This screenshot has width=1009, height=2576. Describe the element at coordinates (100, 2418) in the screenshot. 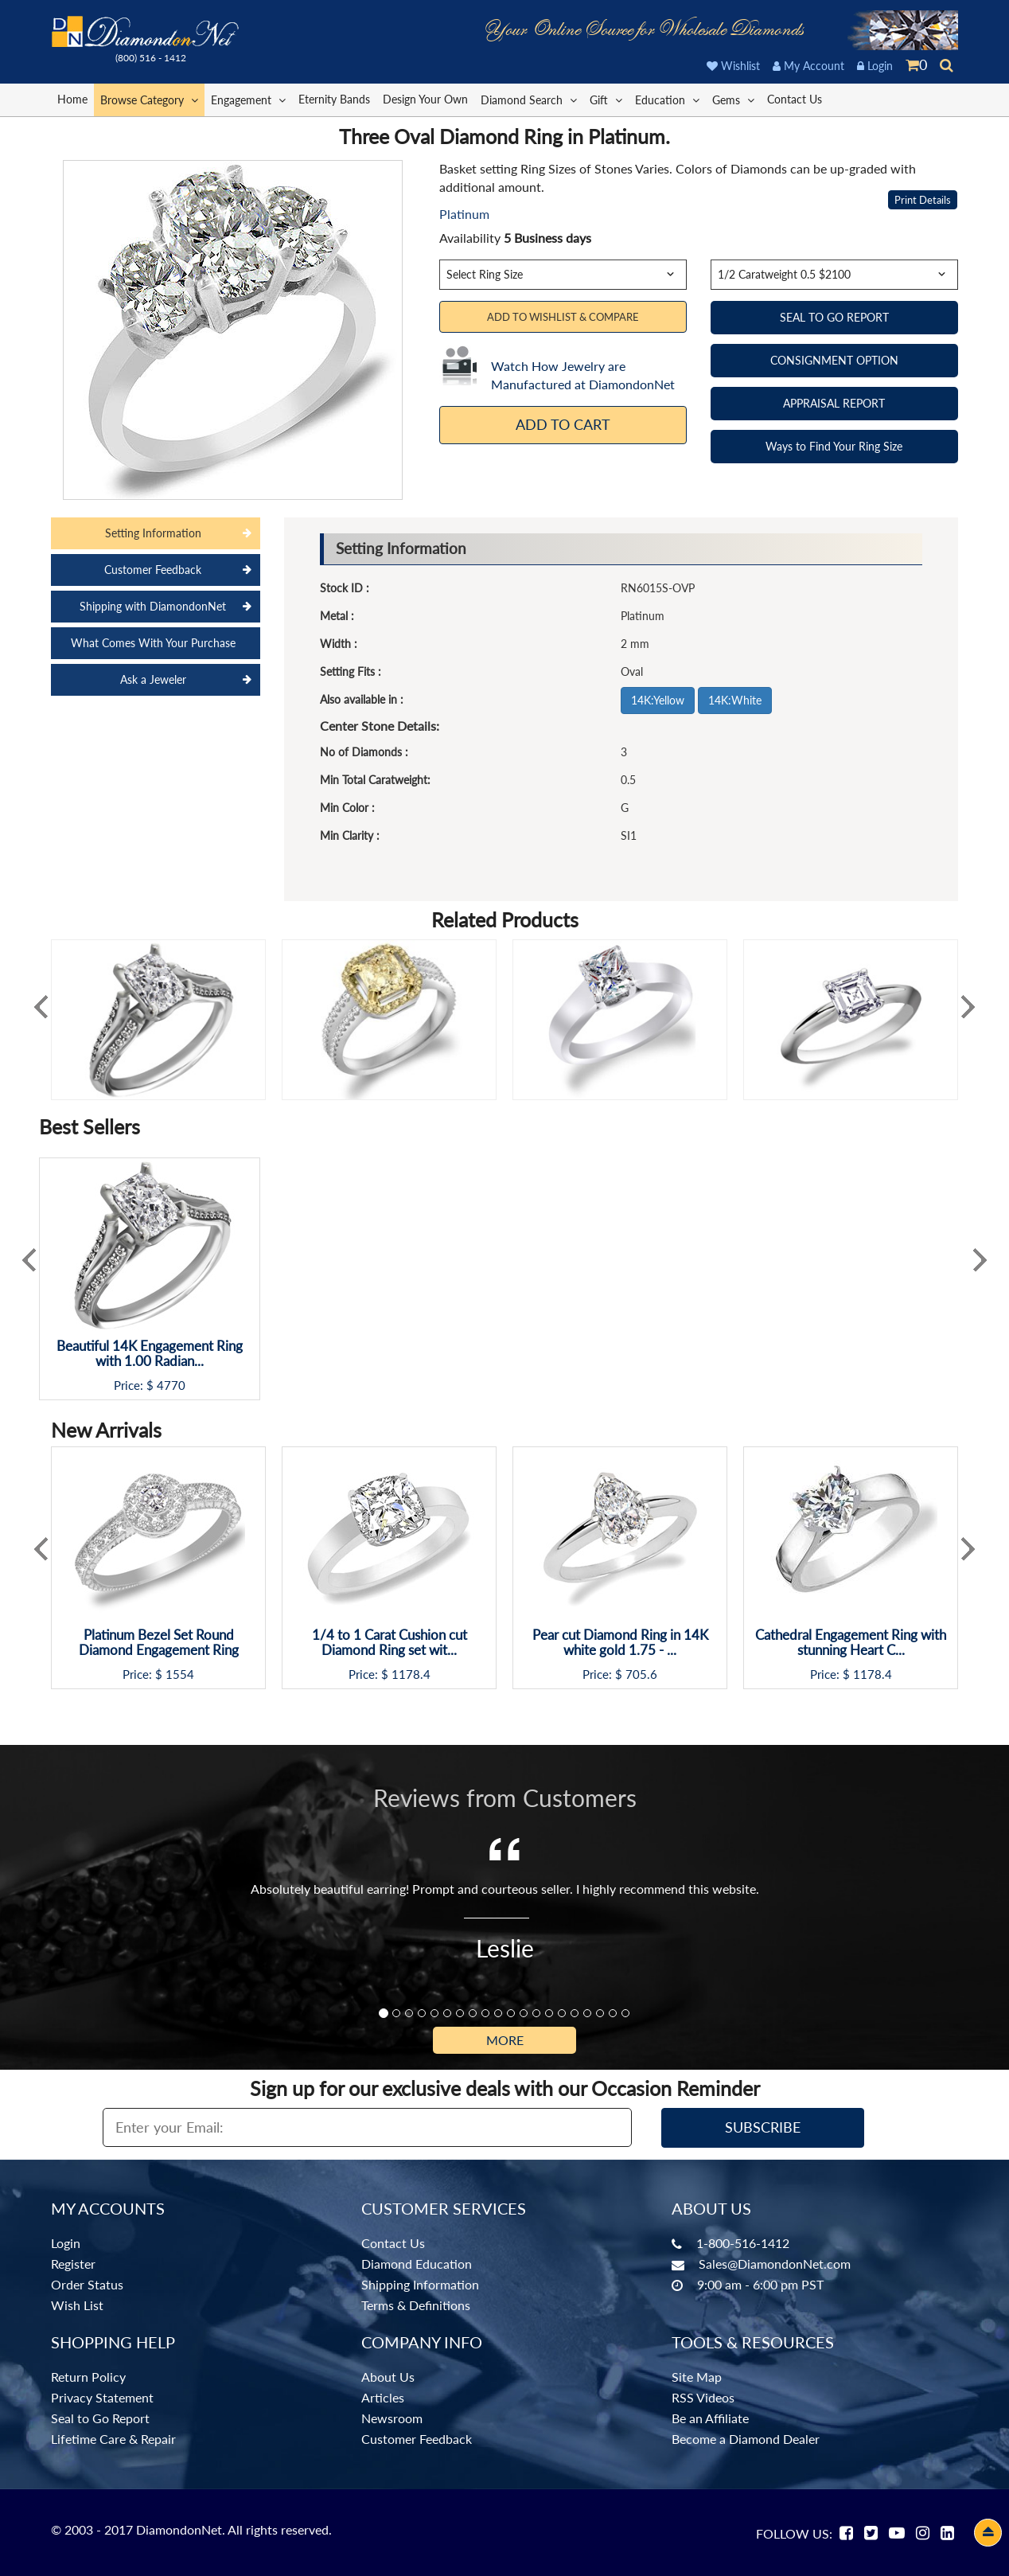

I see `Seal to Go Report` at that location.